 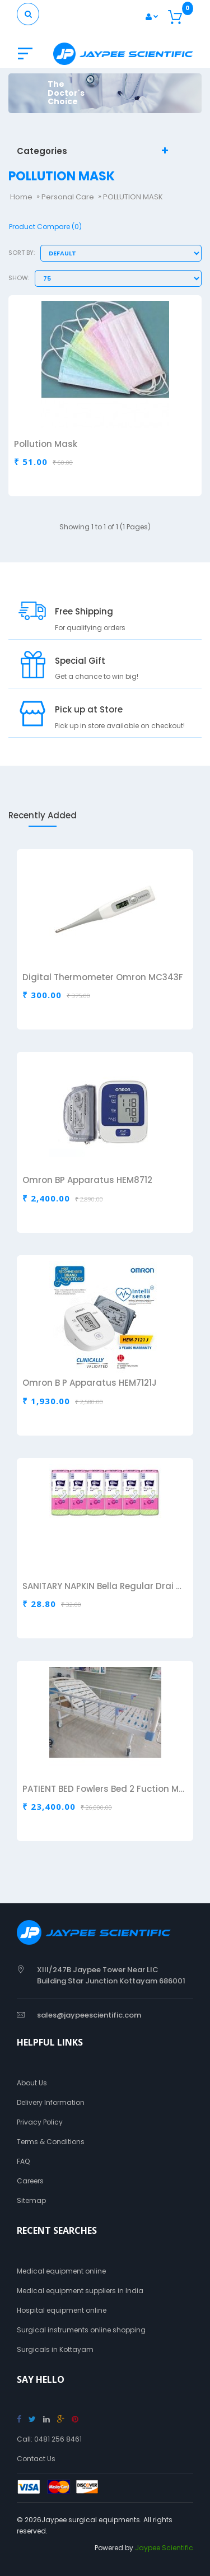 I want to click on PATIENT BED Fowlers Bed 2 Fuction Manual, so click(x=103, y=1790).